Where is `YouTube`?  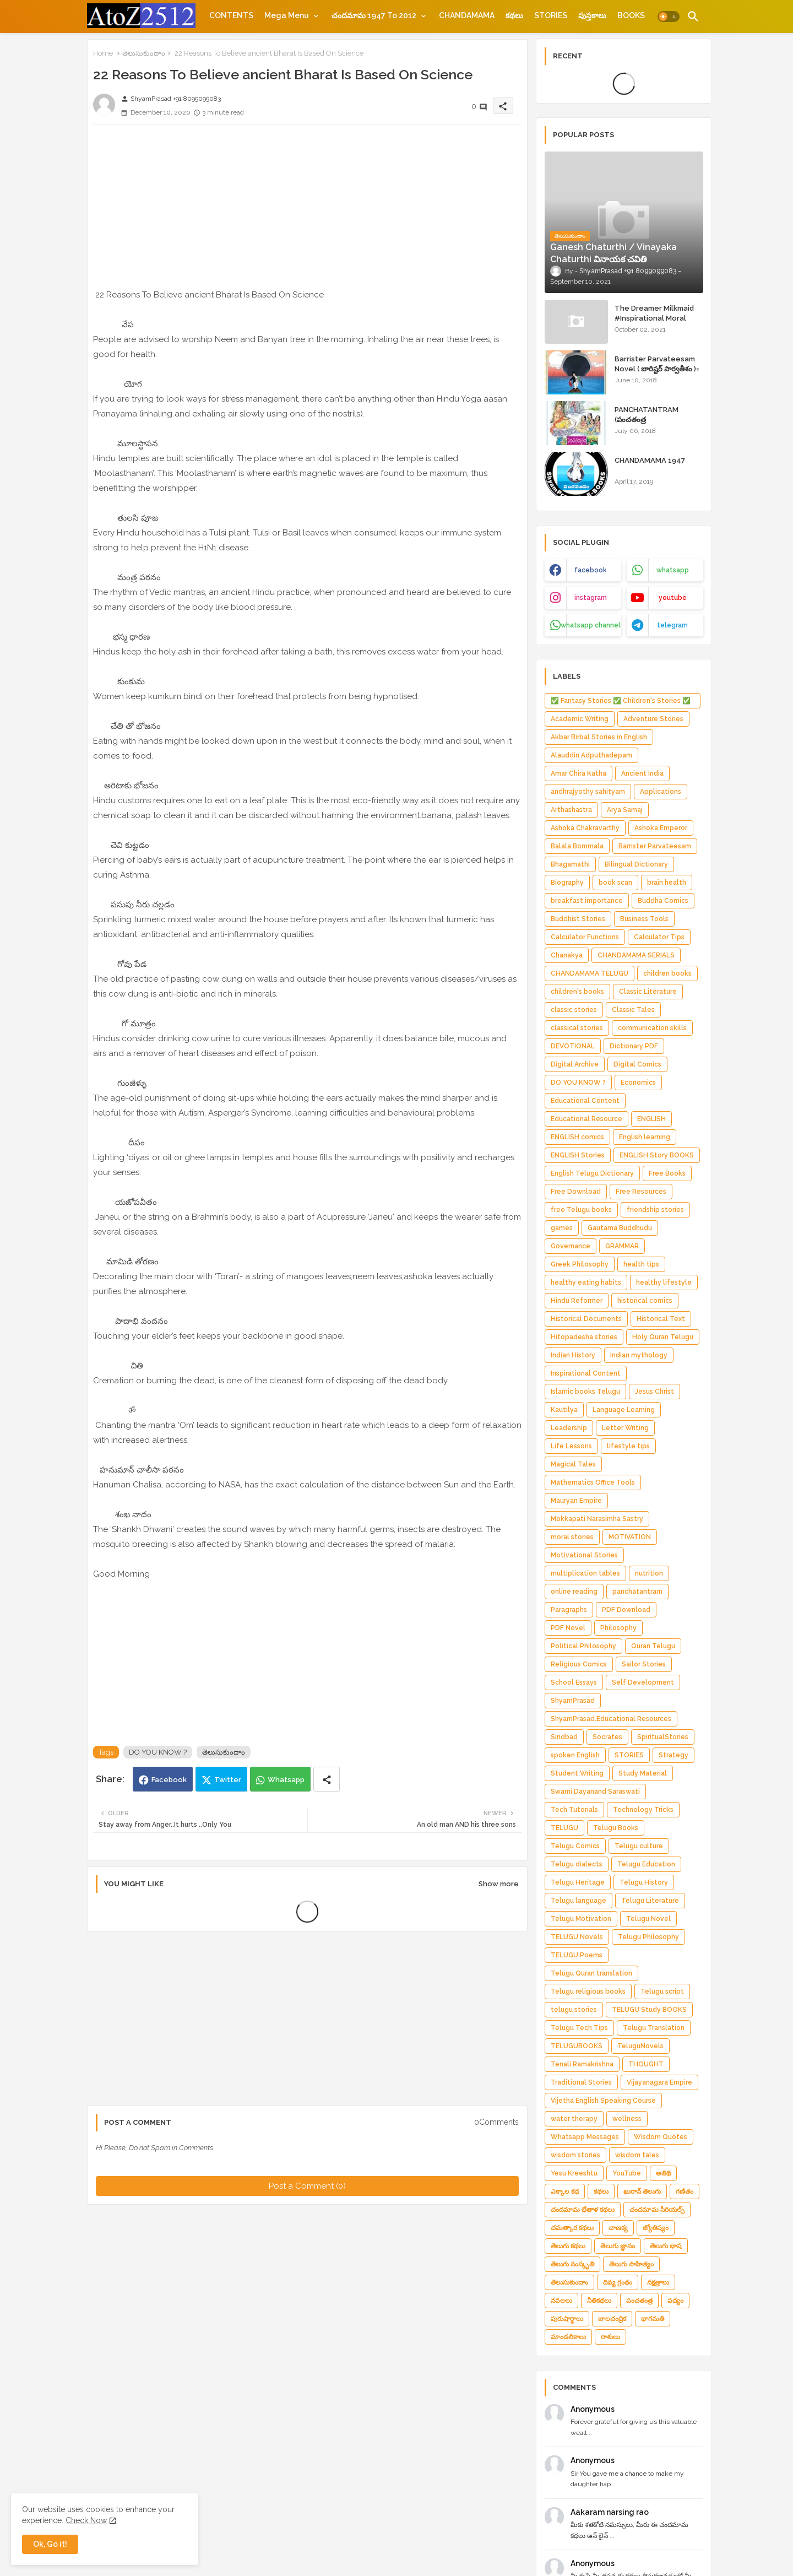
YouTube is located at coordinates (626, 2173).